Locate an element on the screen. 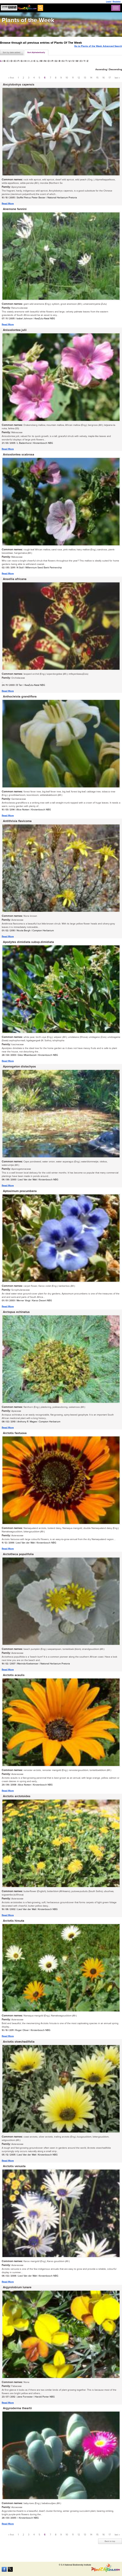  17 is located at coordinates (110, 78).